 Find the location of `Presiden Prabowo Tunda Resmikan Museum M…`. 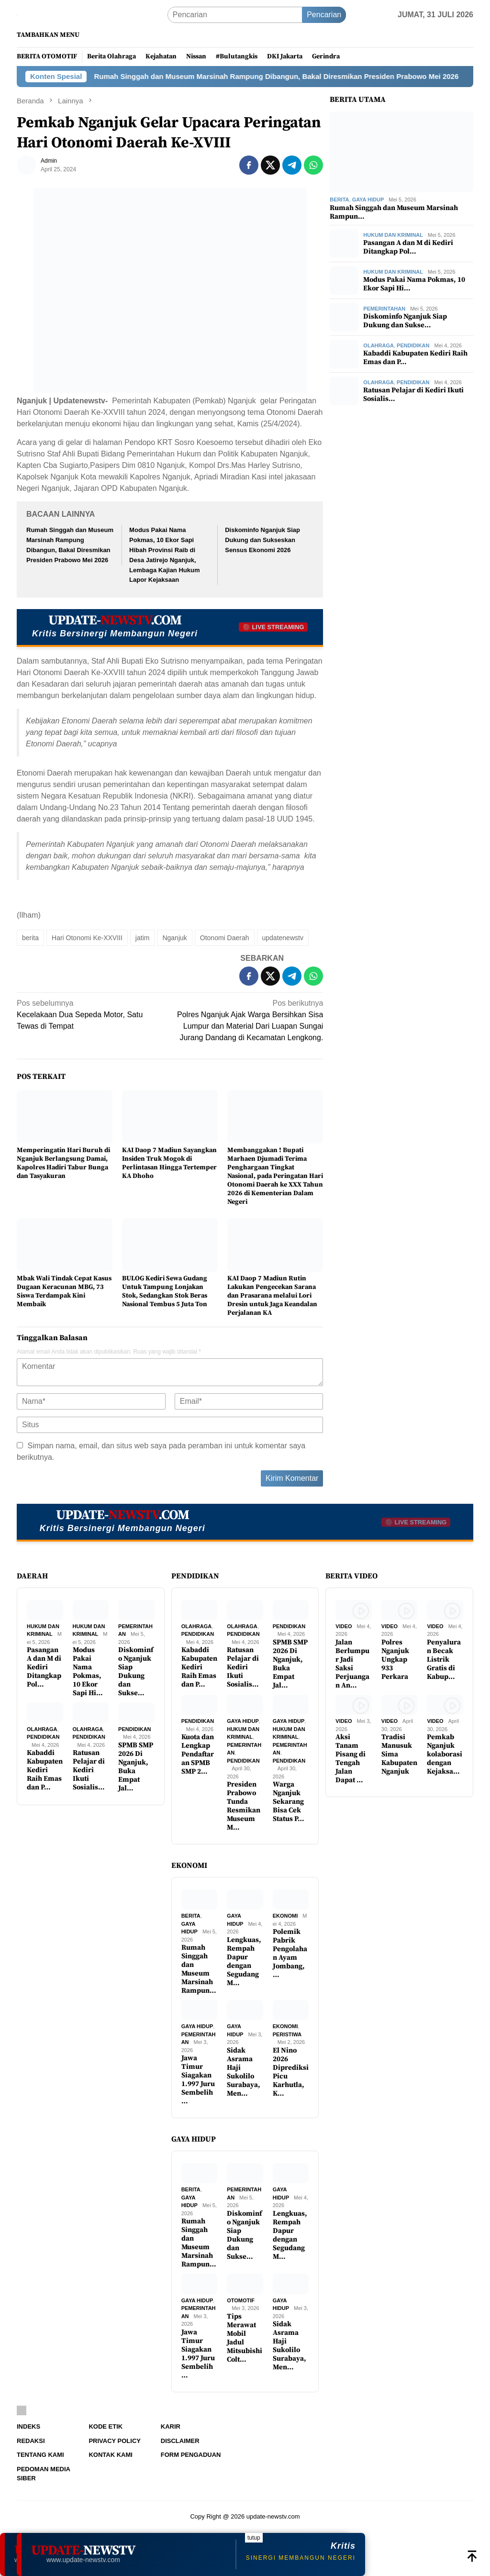

Presiden Prabowo Tunda Resmikan Museum M… is located at coordinates (243, 1806).